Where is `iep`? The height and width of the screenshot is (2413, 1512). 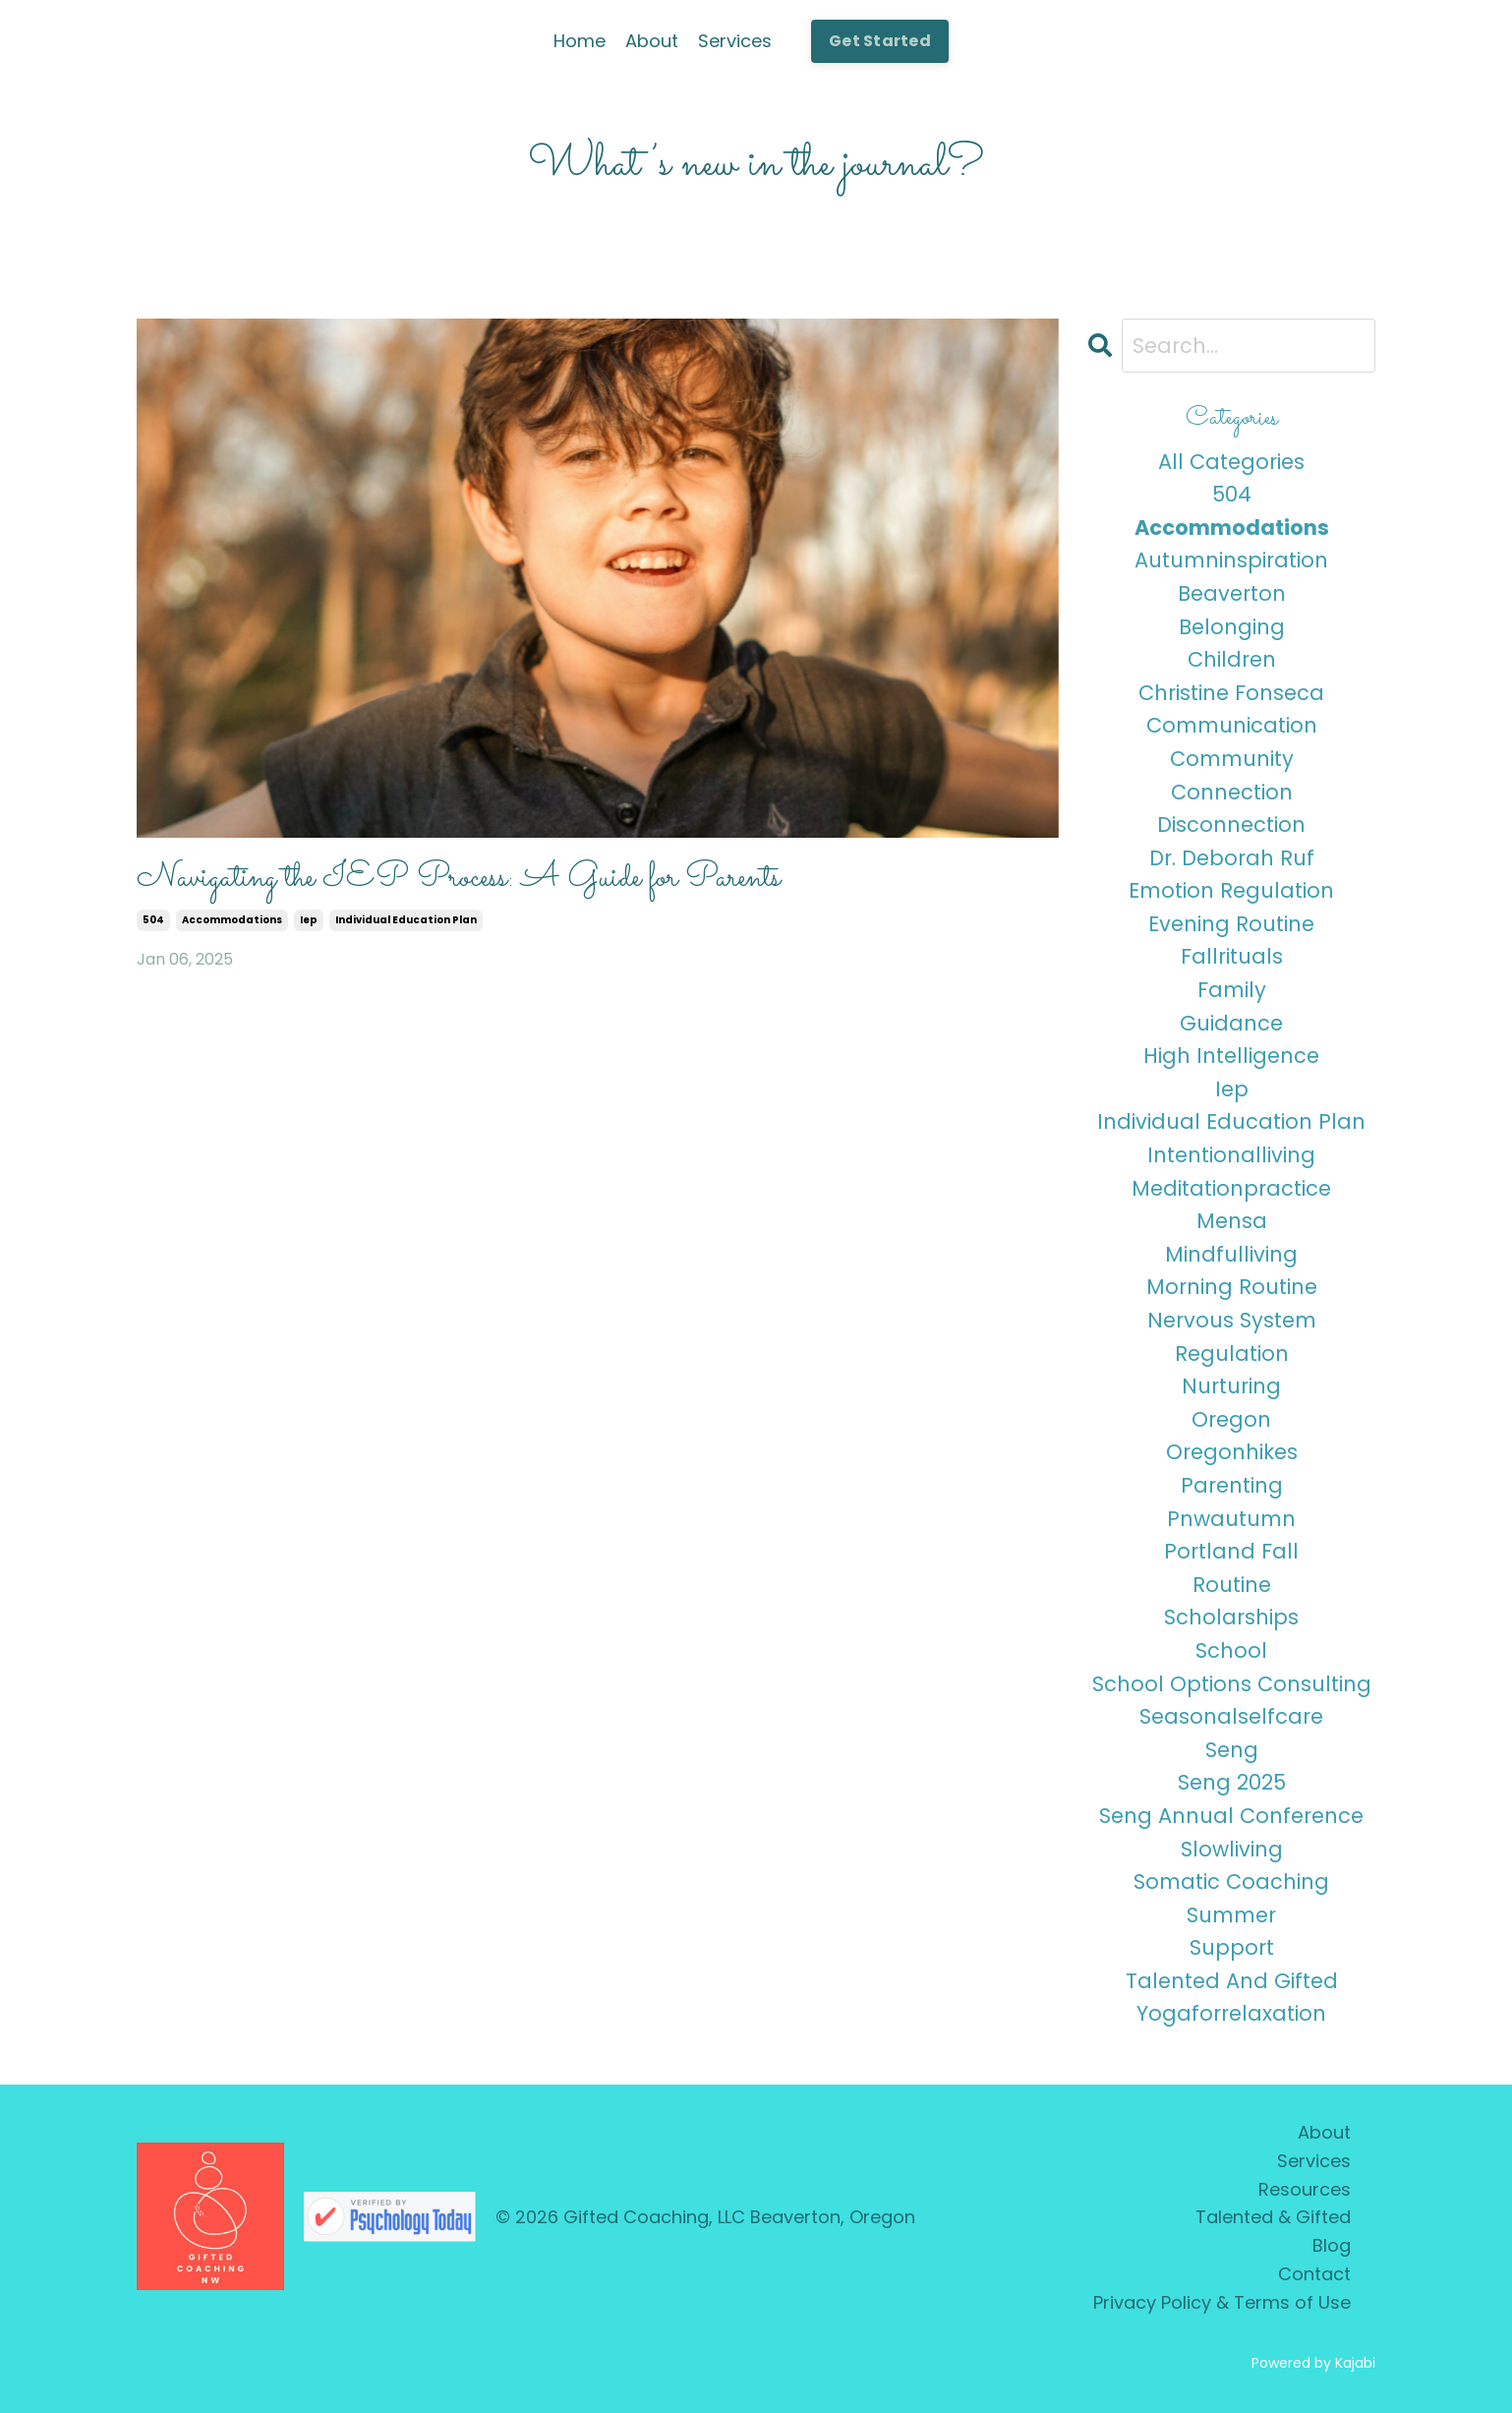 iep is located at coordinates (309, 919).